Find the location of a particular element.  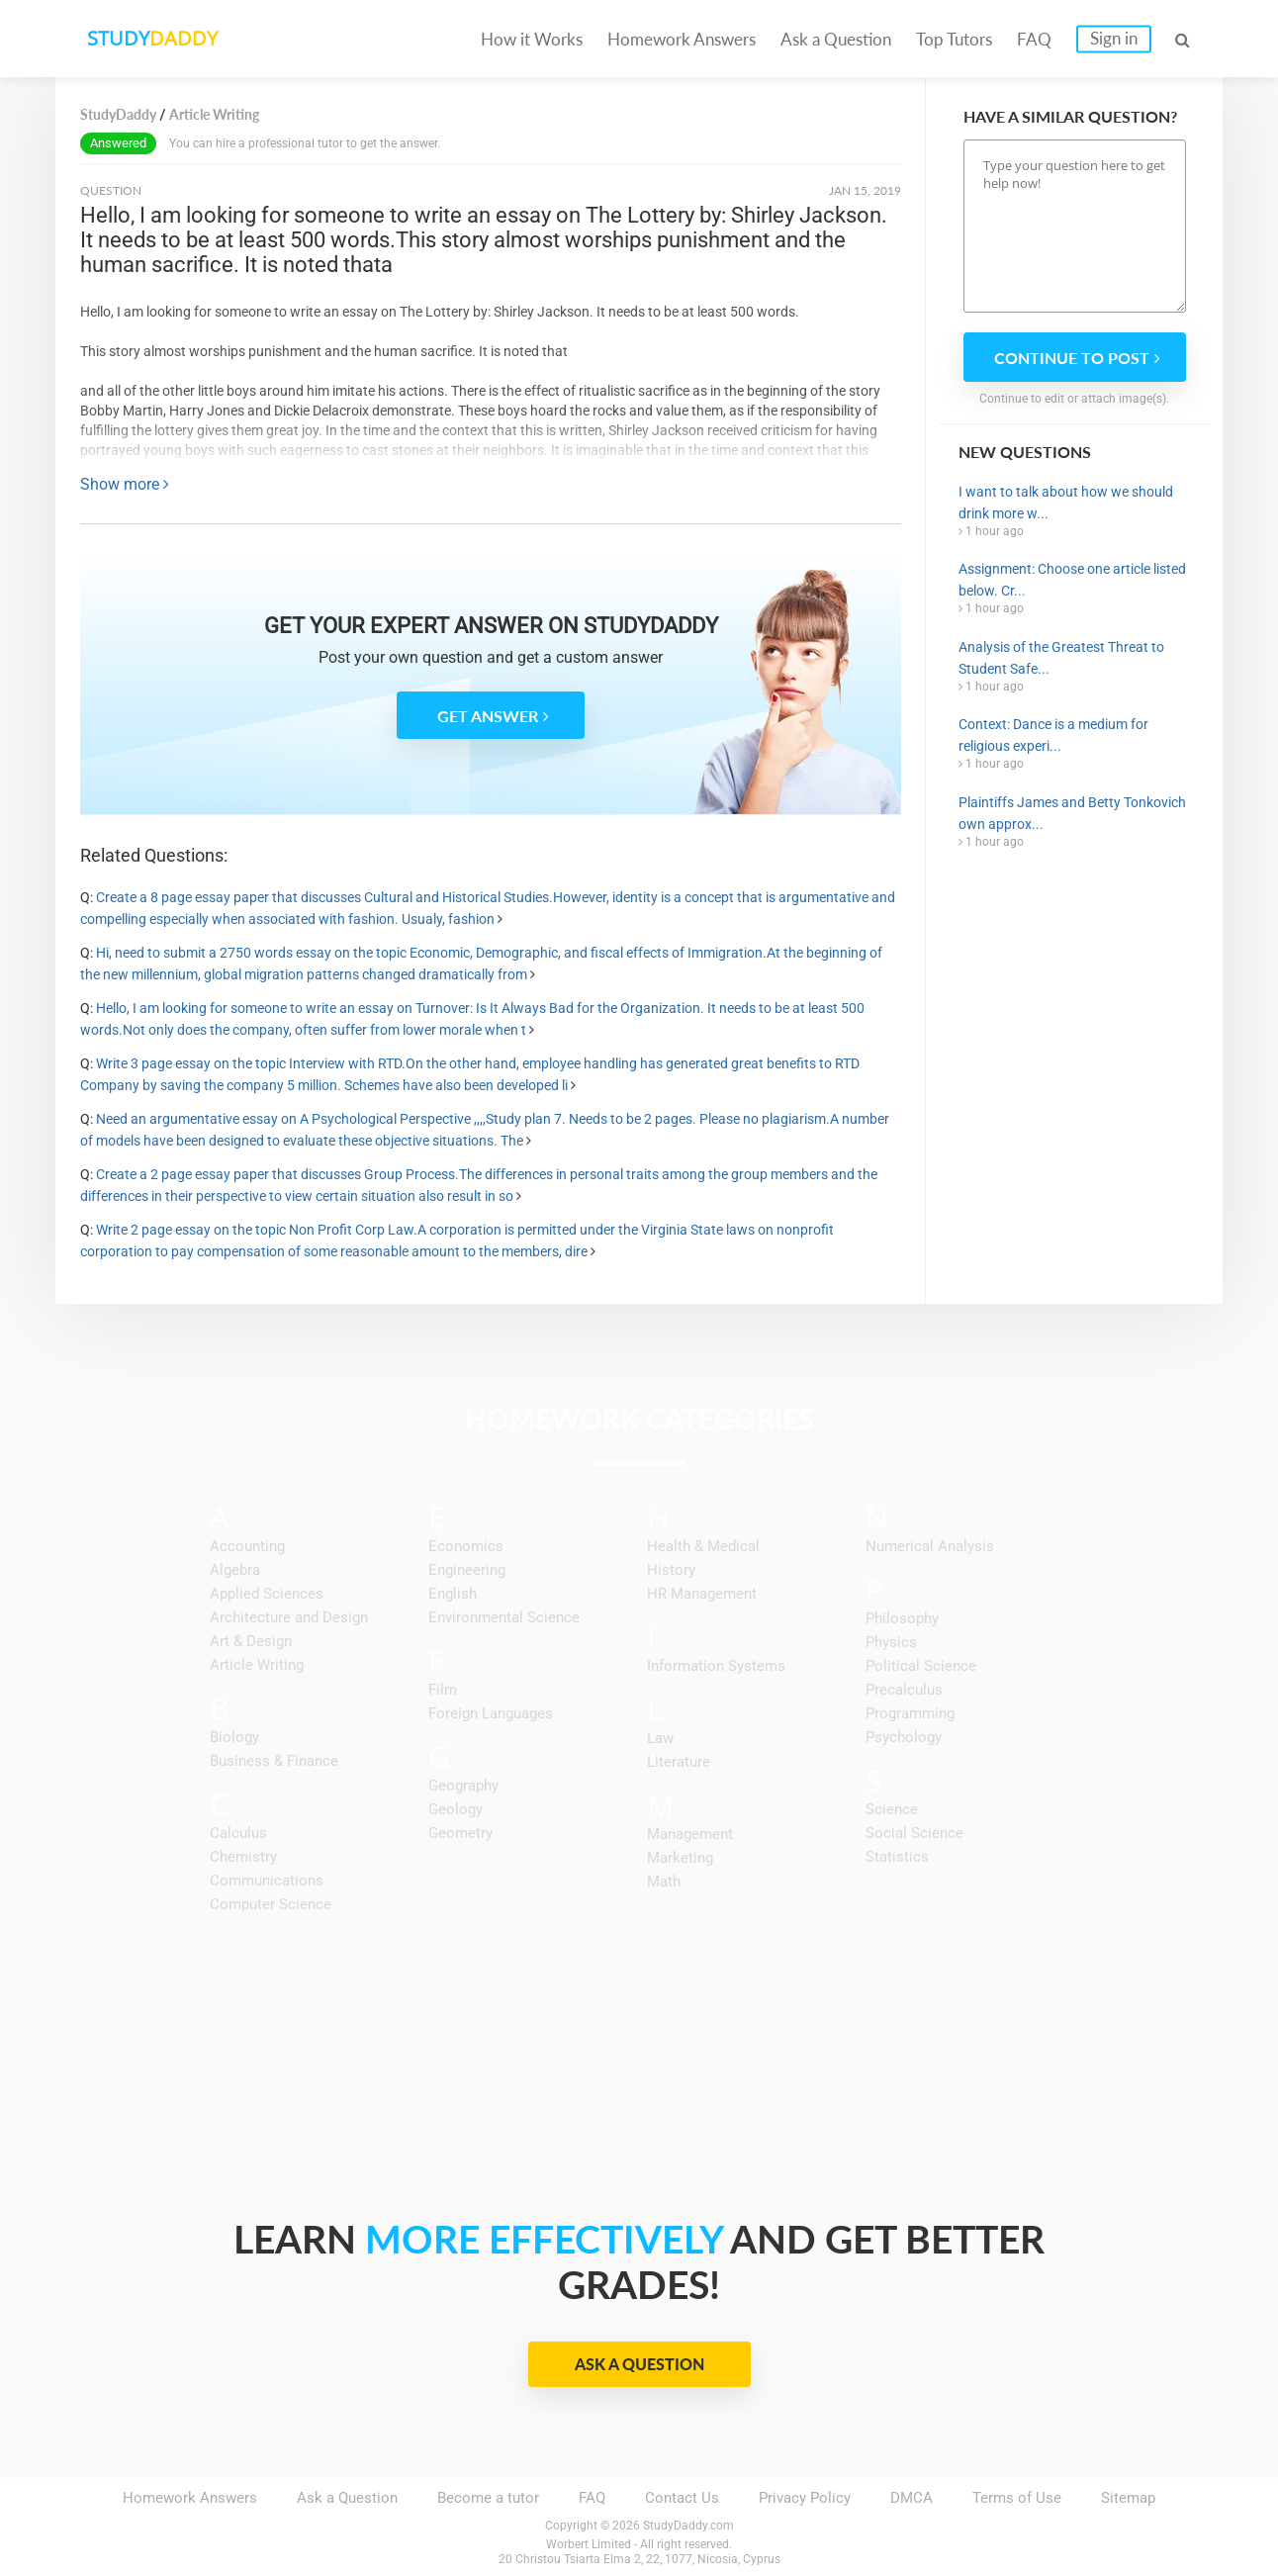

Geology is located at coordinates (455, 1809).